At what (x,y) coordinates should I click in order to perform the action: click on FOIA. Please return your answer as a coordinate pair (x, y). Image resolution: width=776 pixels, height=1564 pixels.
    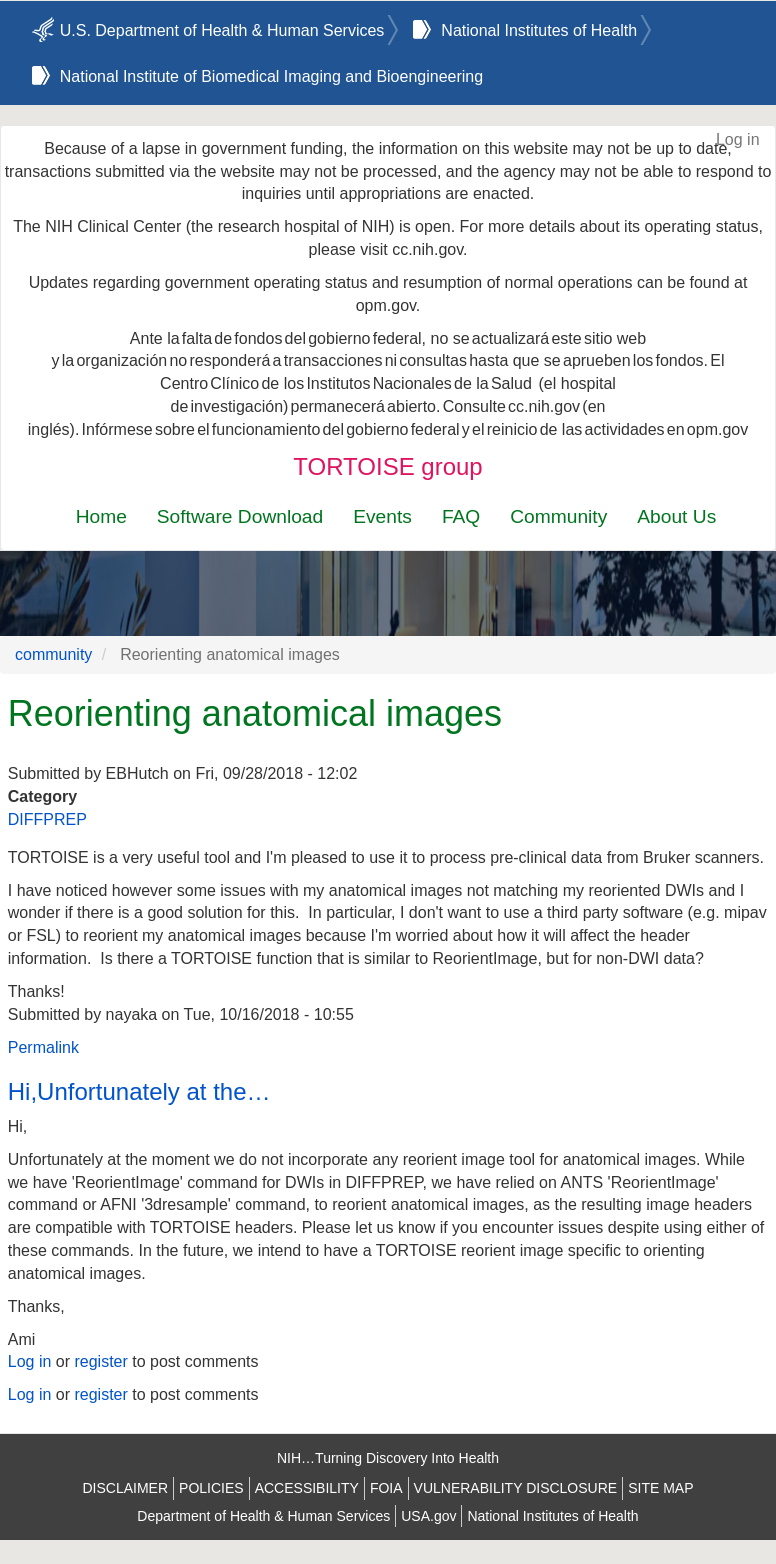
    Looking at the image, I should click on (386, 1488).